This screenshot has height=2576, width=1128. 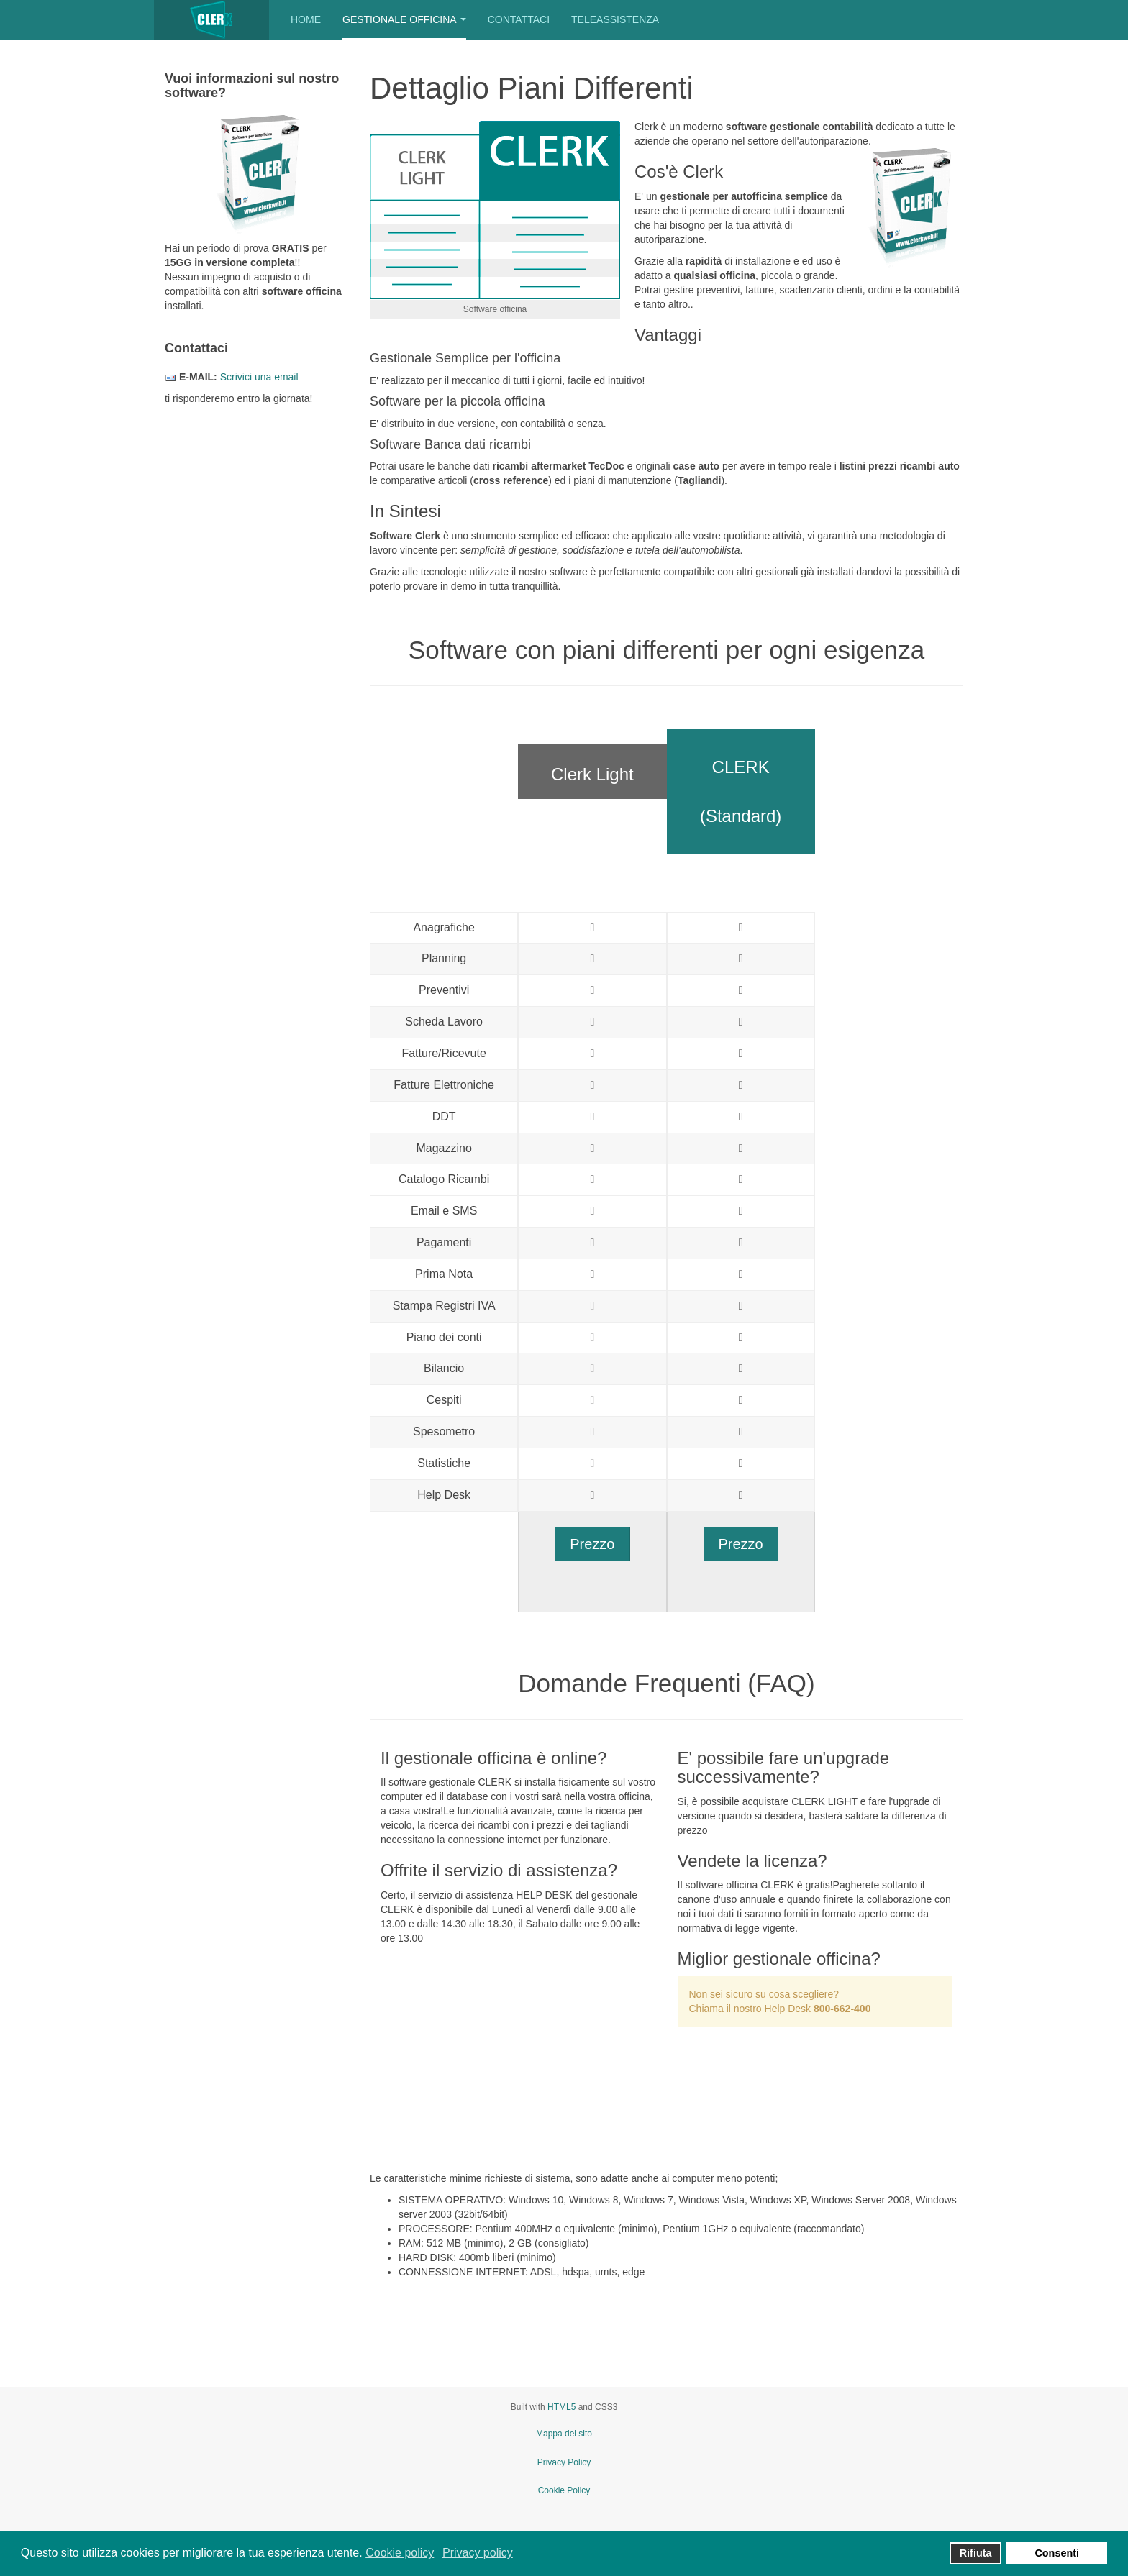 I want to click on Contattaci, so click(x=519, y=19).